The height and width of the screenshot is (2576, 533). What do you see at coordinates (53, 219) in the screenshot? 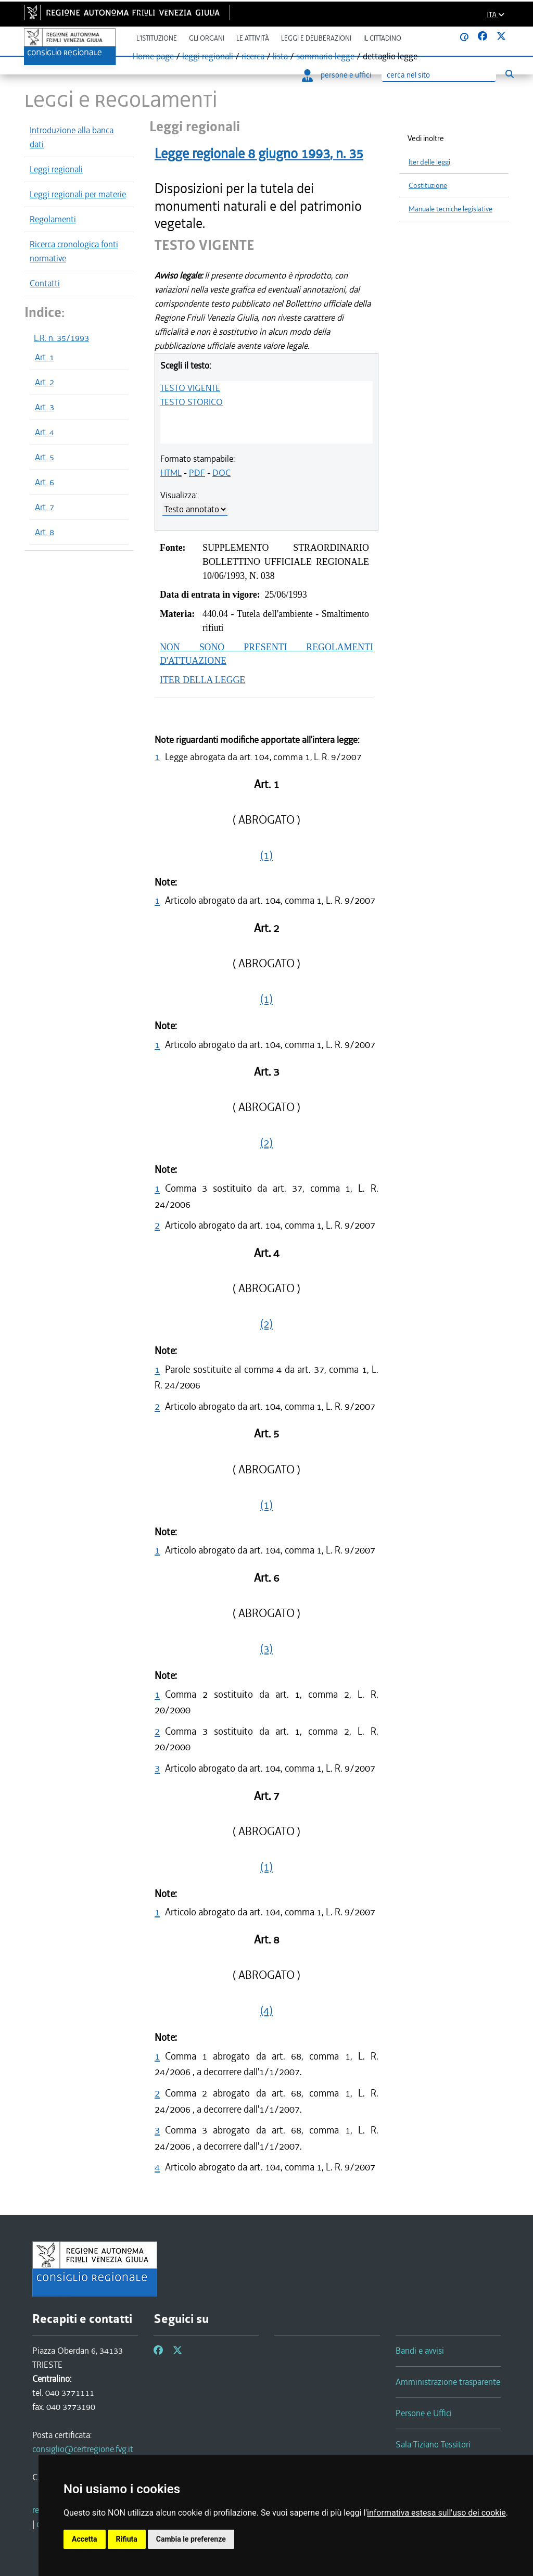
I see `Regolamenti` at bounding box center [53, 219].